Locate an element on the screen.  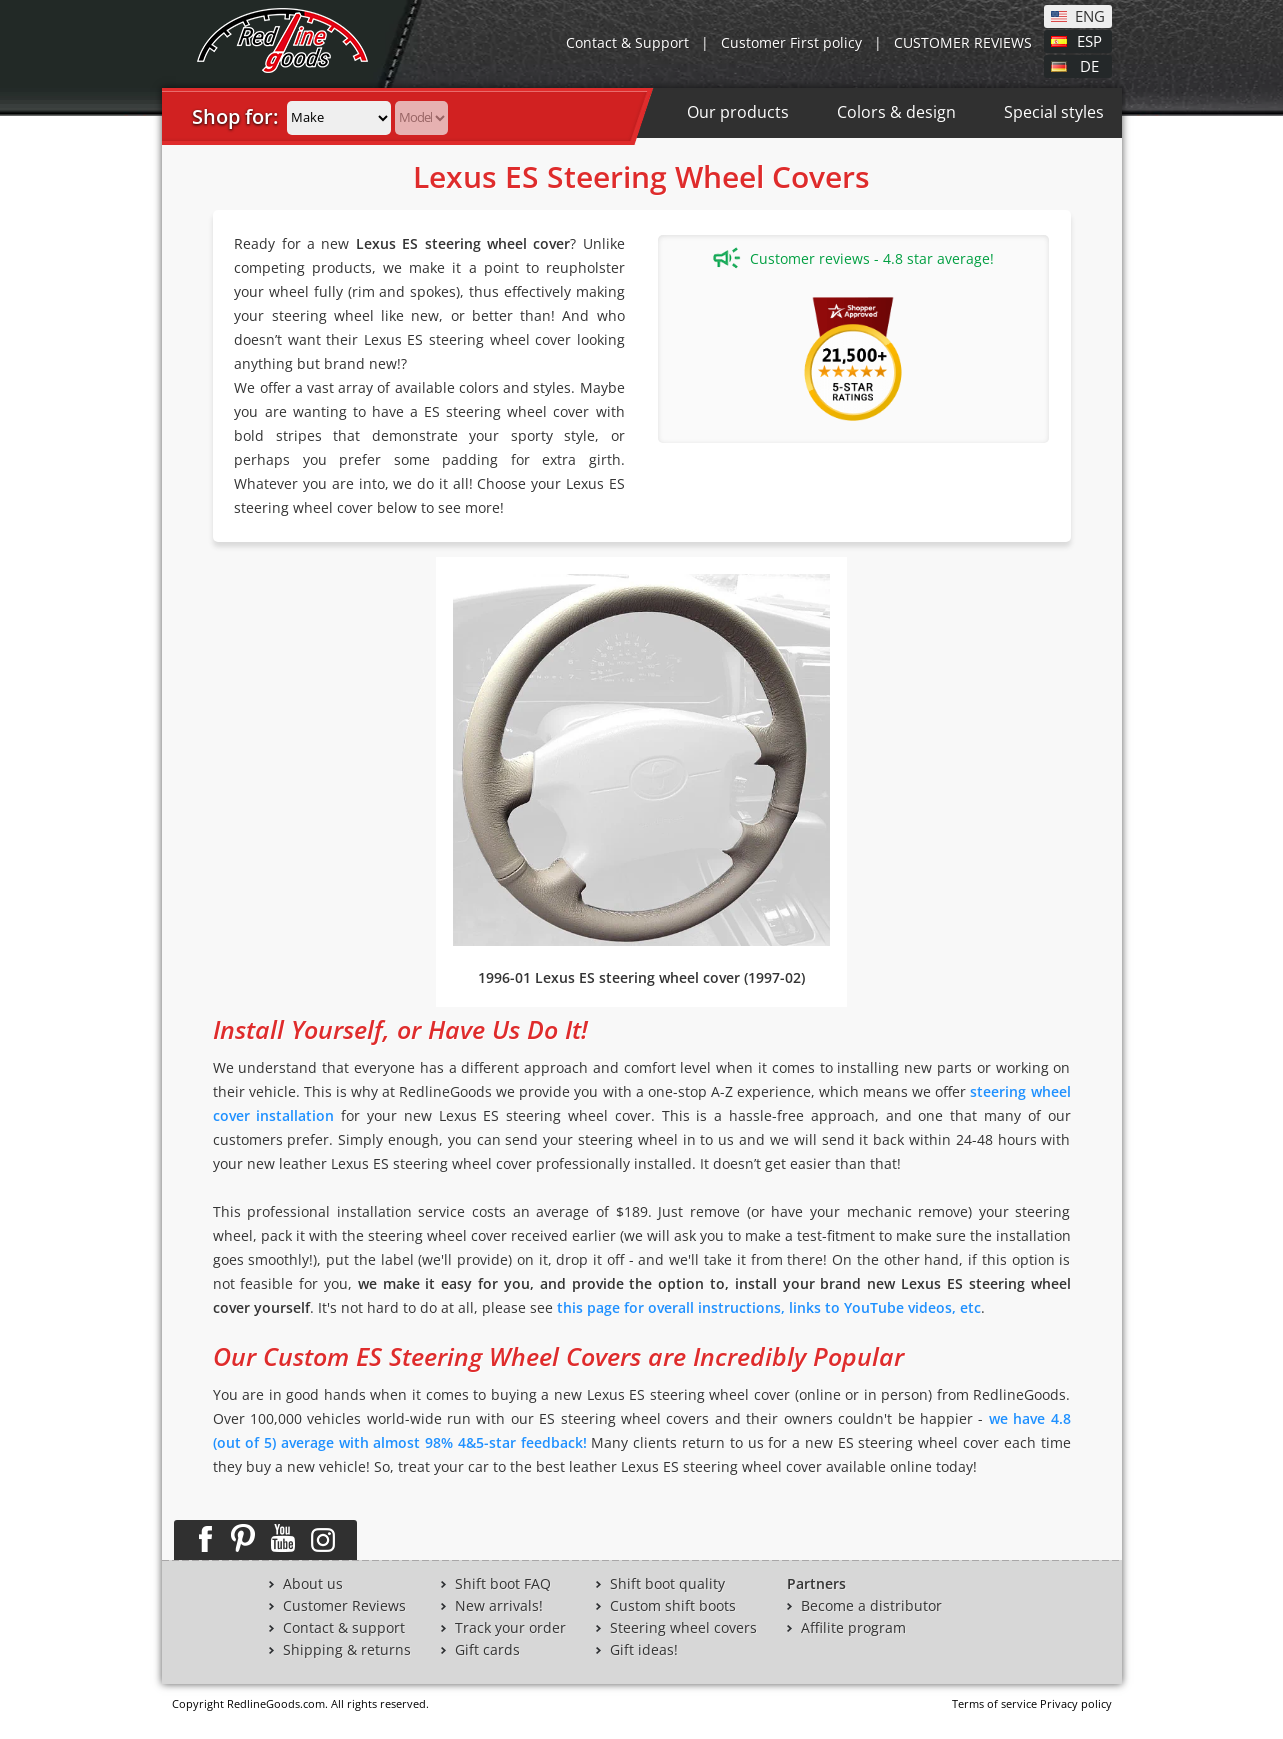
Customer reviews - 4.8 star average! is located at coordinates (853, 258).